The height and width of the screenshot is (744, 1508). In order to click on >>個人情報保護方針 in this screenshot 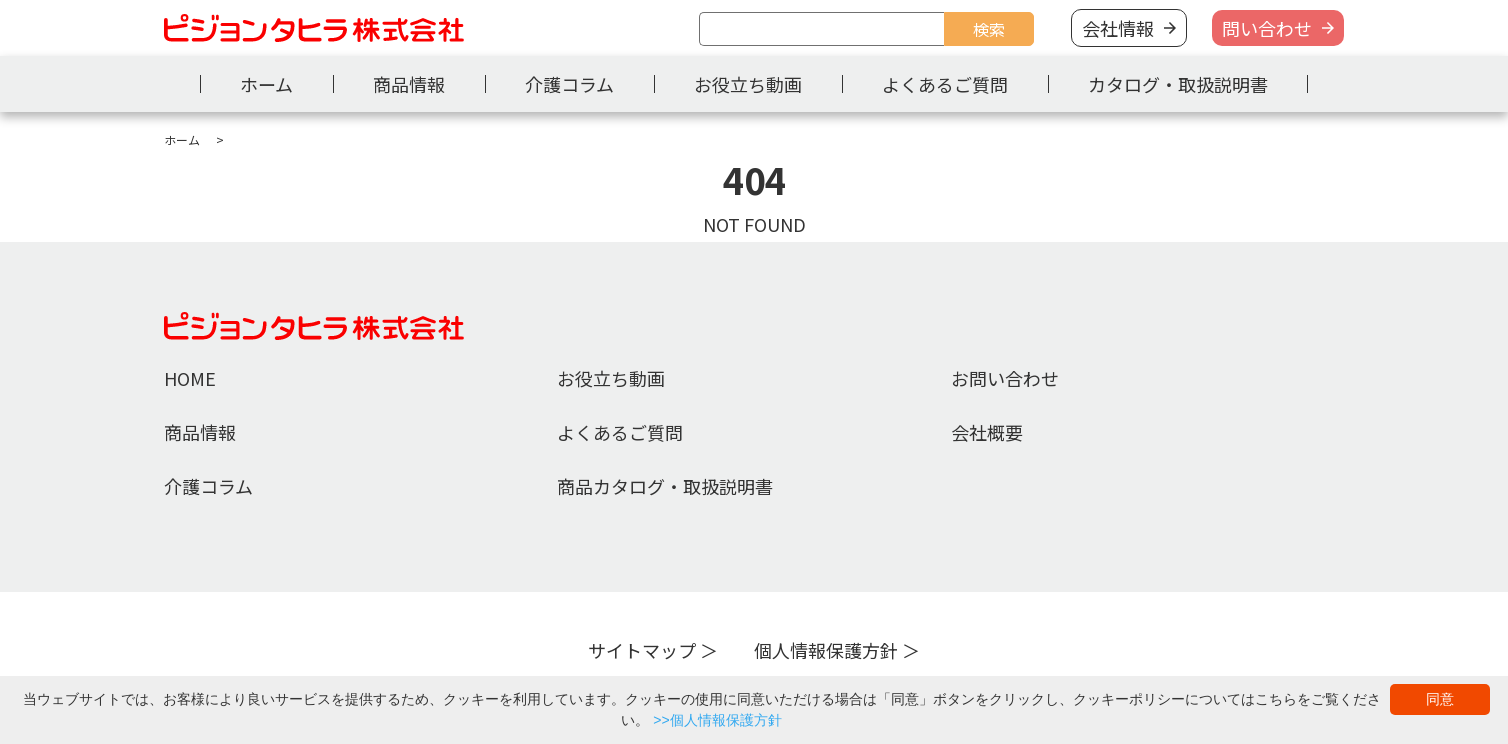, I will do `click(717, 720)`.